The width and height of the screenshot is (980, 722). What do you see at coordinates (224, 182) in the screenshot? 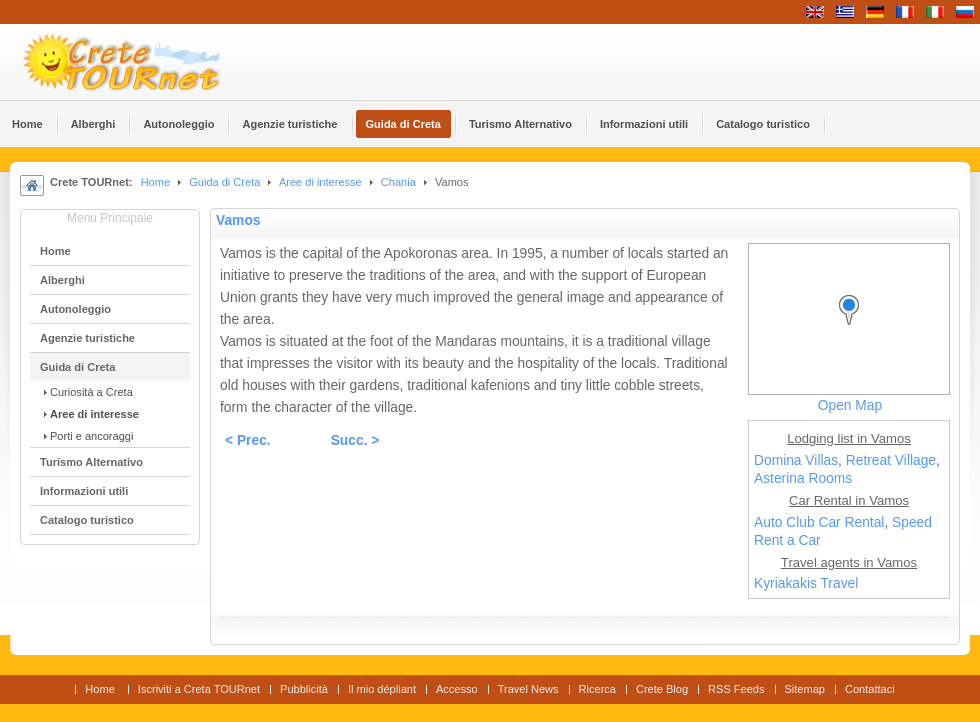
I see `Guida di Creta` at bounding box center [224, 182].